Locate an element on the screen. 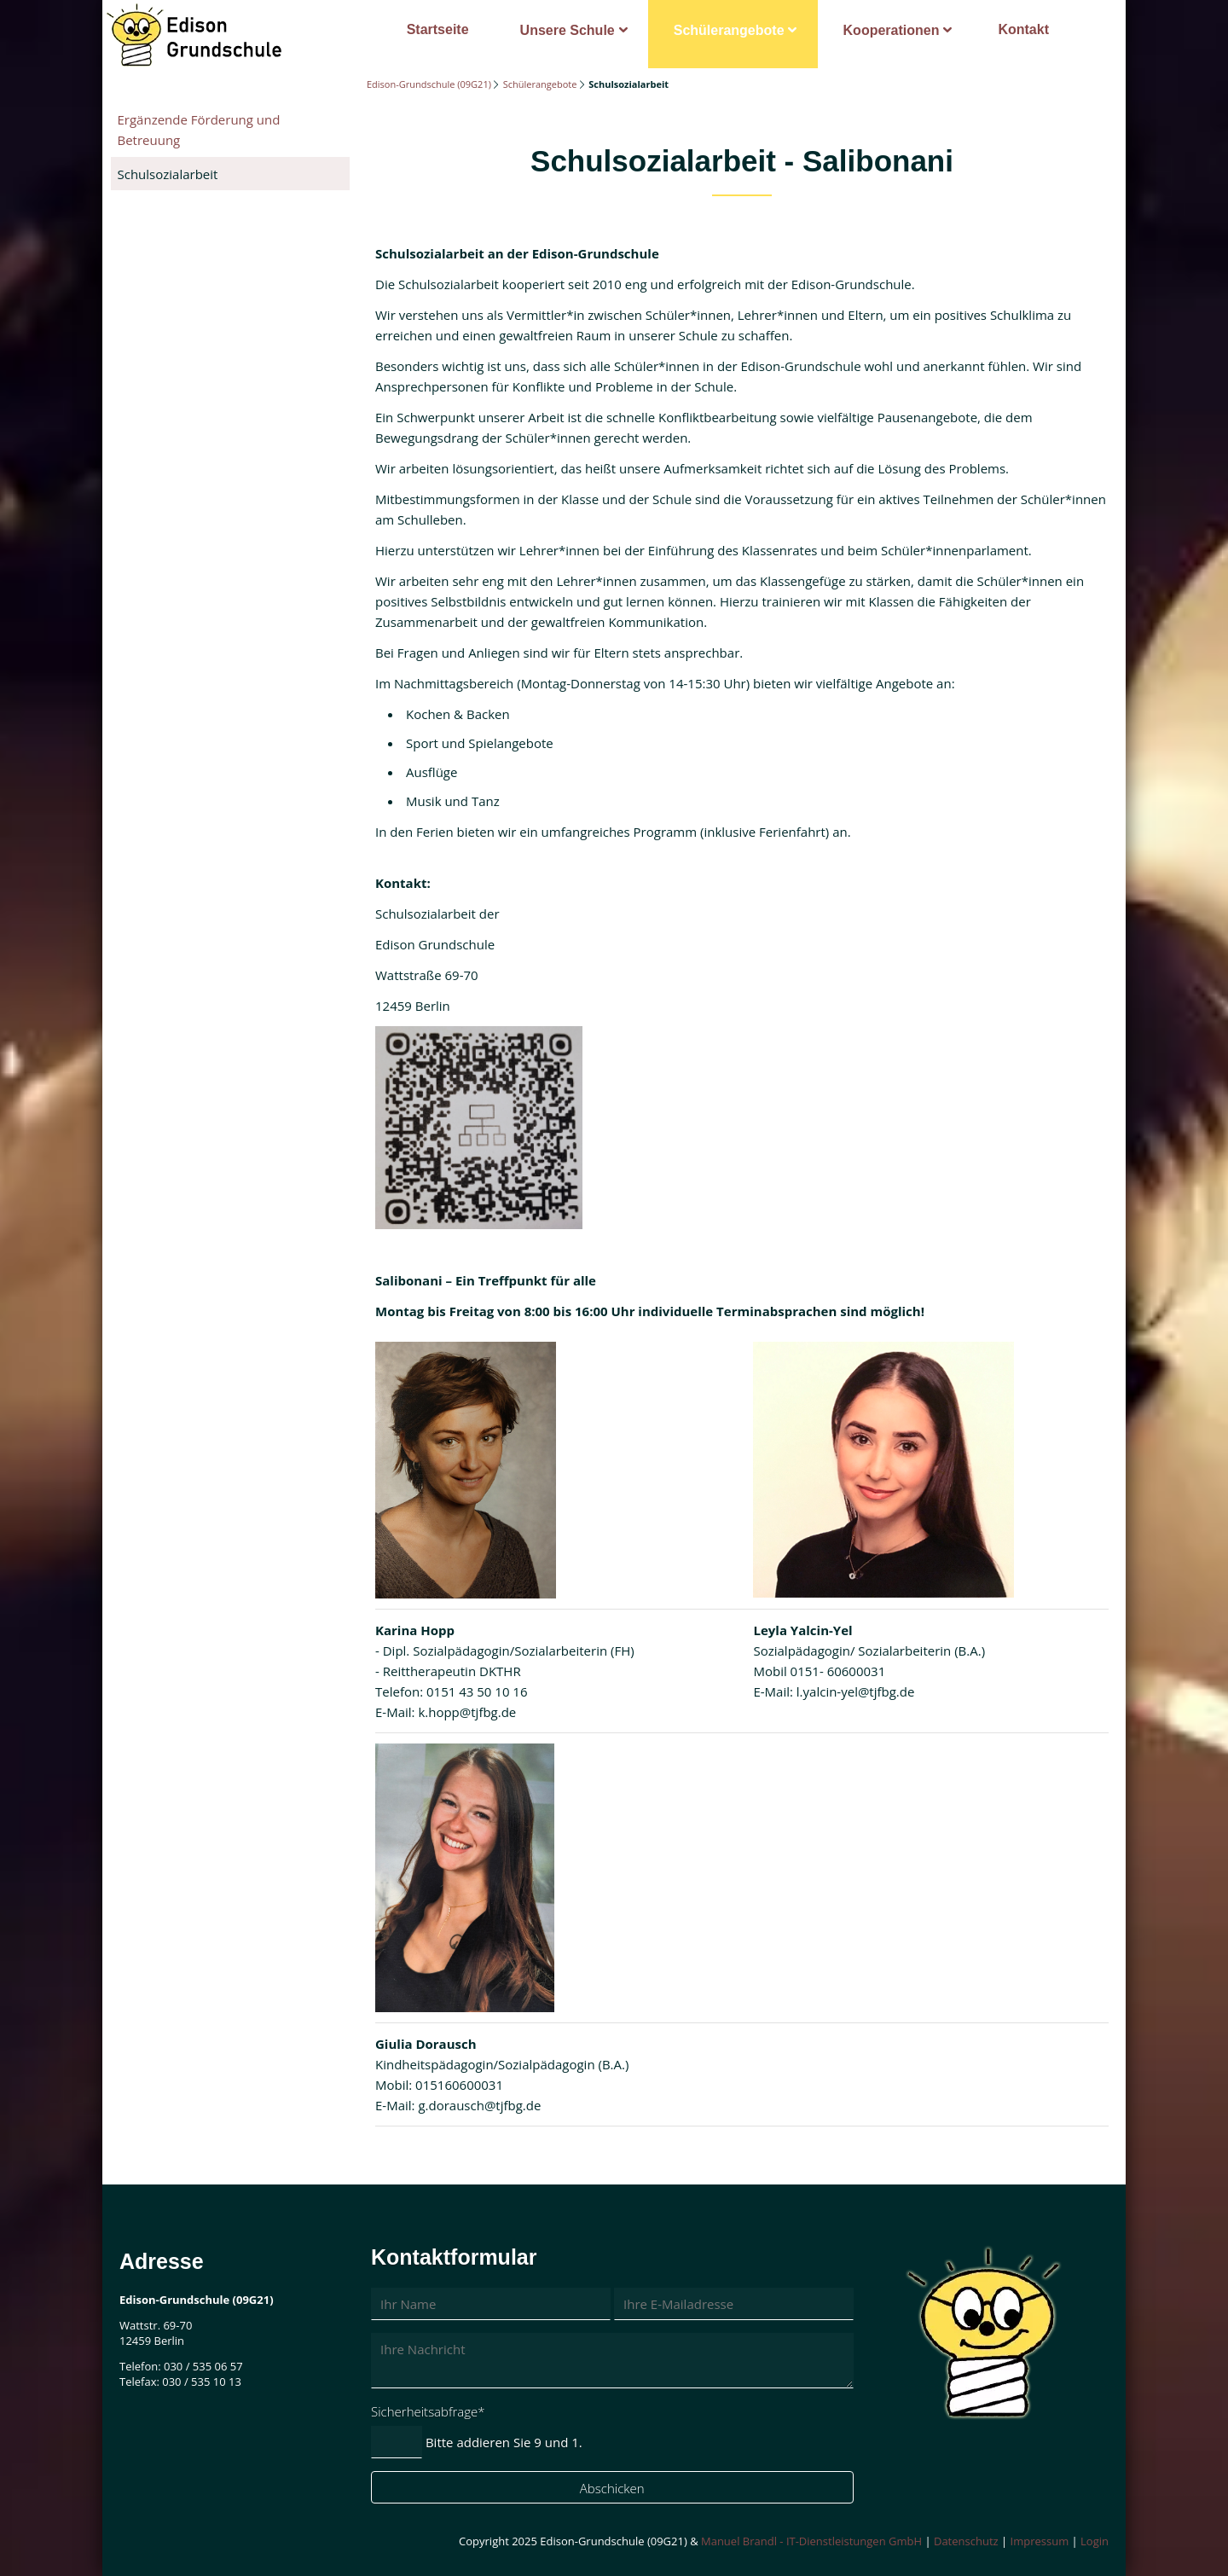  Impressum is located at coordinates (1040, 2541).